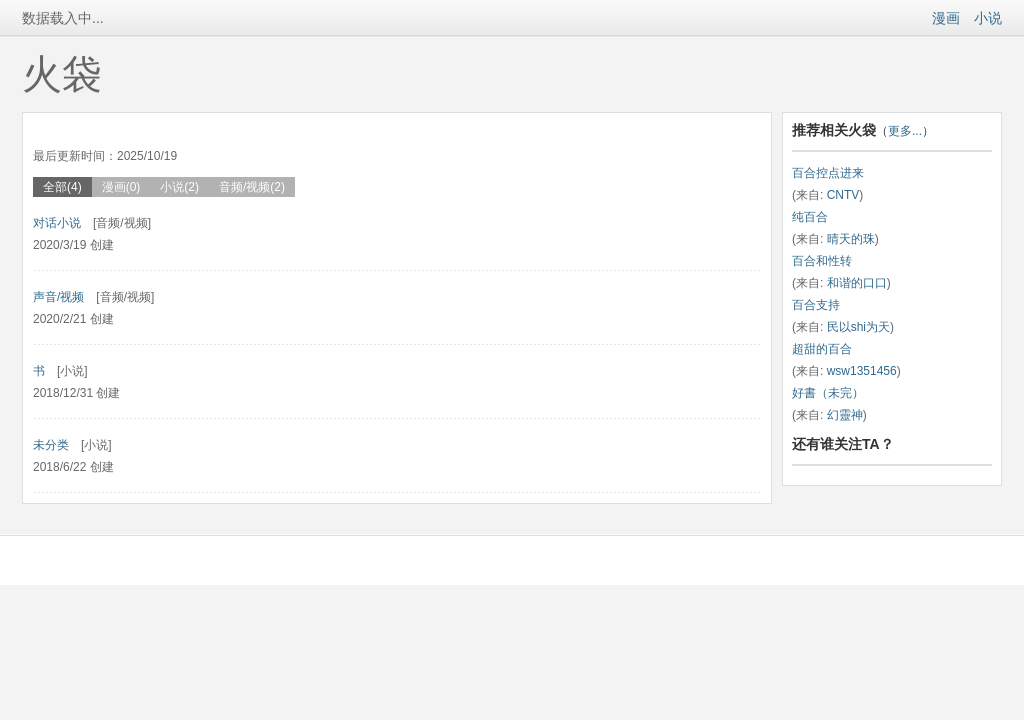 Image resolution: width=1024 pixels, height=720 pixels. I want to click on 音频/视频(2), so click(252, 187).